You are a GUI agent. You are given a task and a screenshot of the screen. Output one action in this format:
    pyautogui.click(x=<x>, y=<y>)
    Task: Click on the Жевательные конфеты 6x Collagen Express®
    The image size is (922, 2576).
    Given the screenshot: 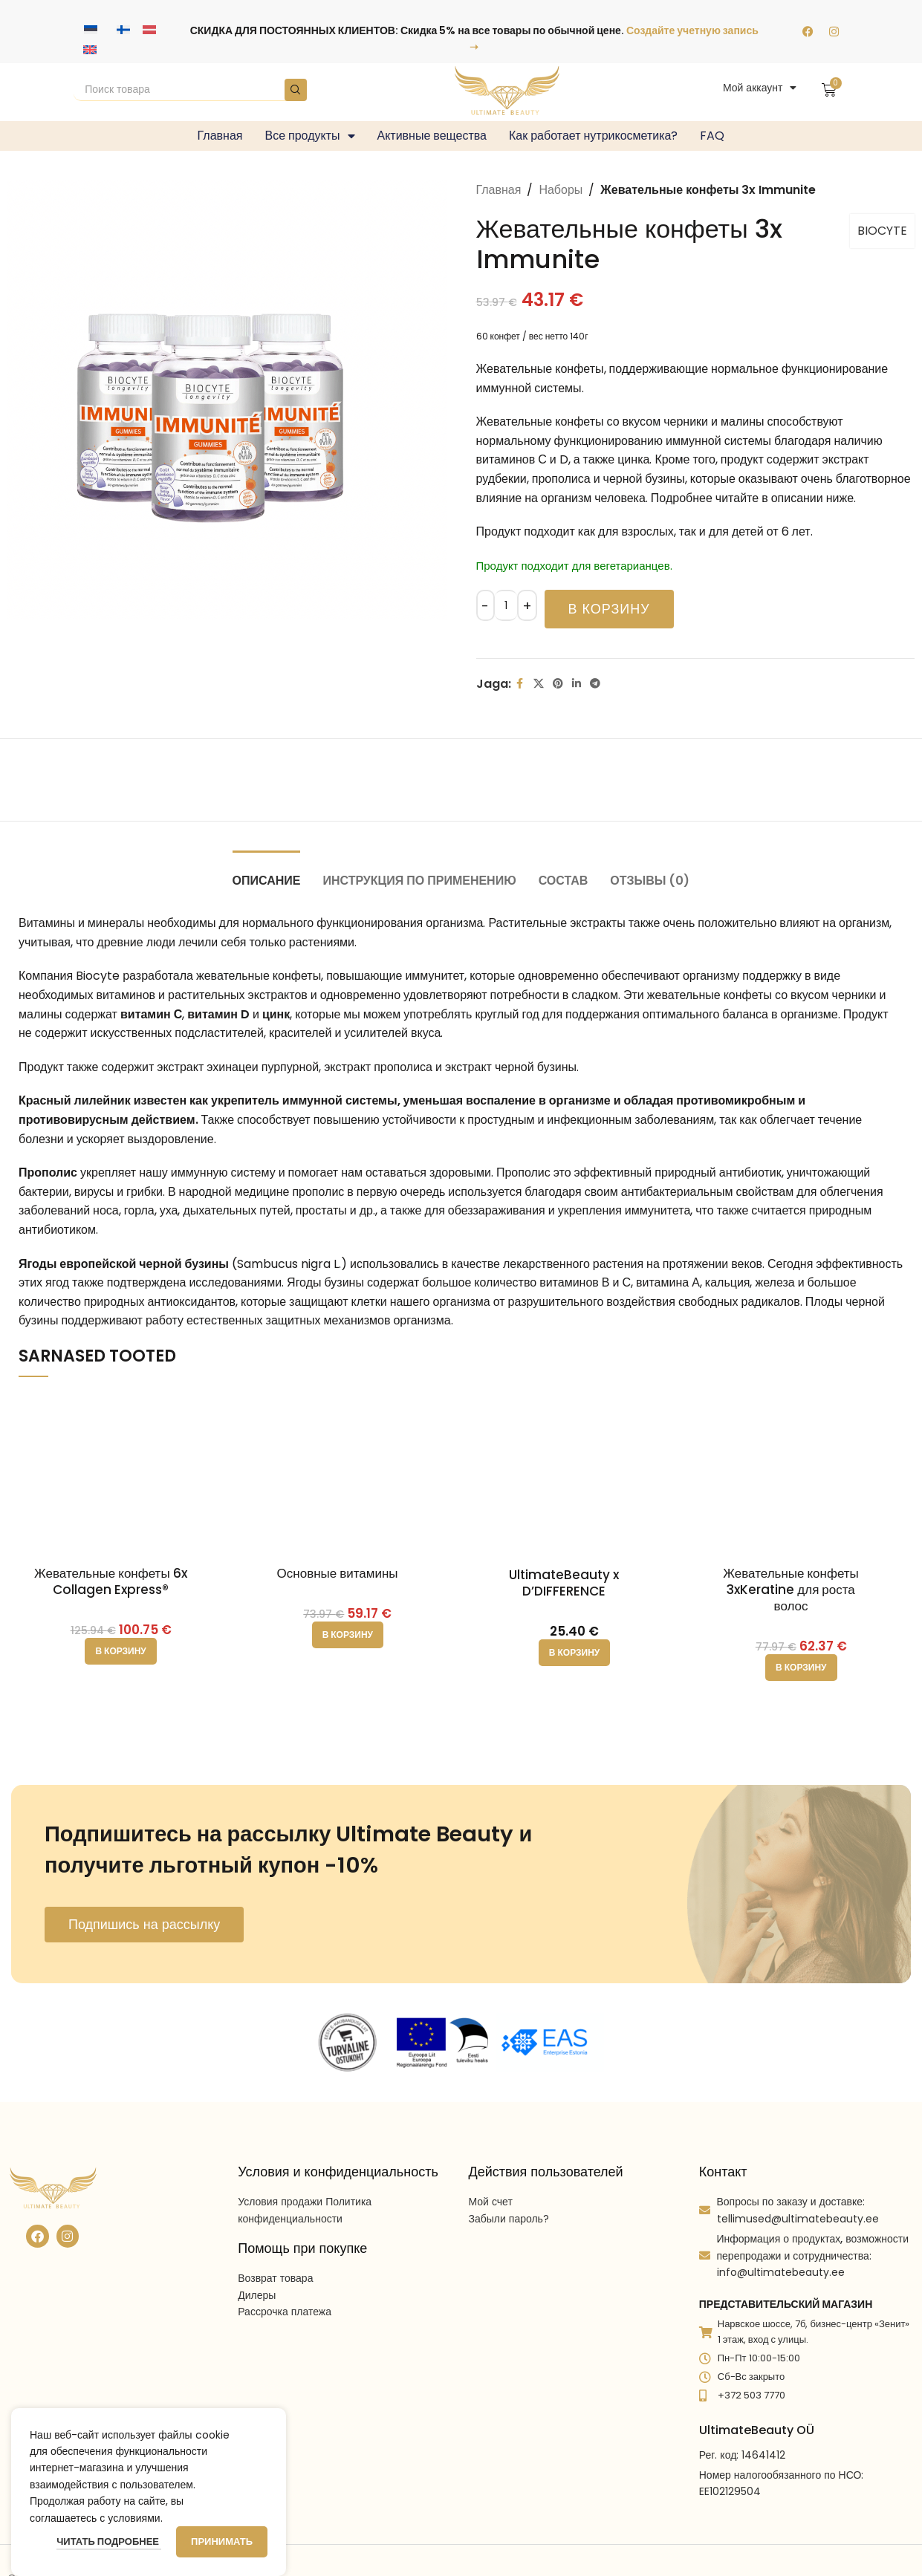 What is the action you would take?
    pyautogui.click(x=110, y=1581)
    